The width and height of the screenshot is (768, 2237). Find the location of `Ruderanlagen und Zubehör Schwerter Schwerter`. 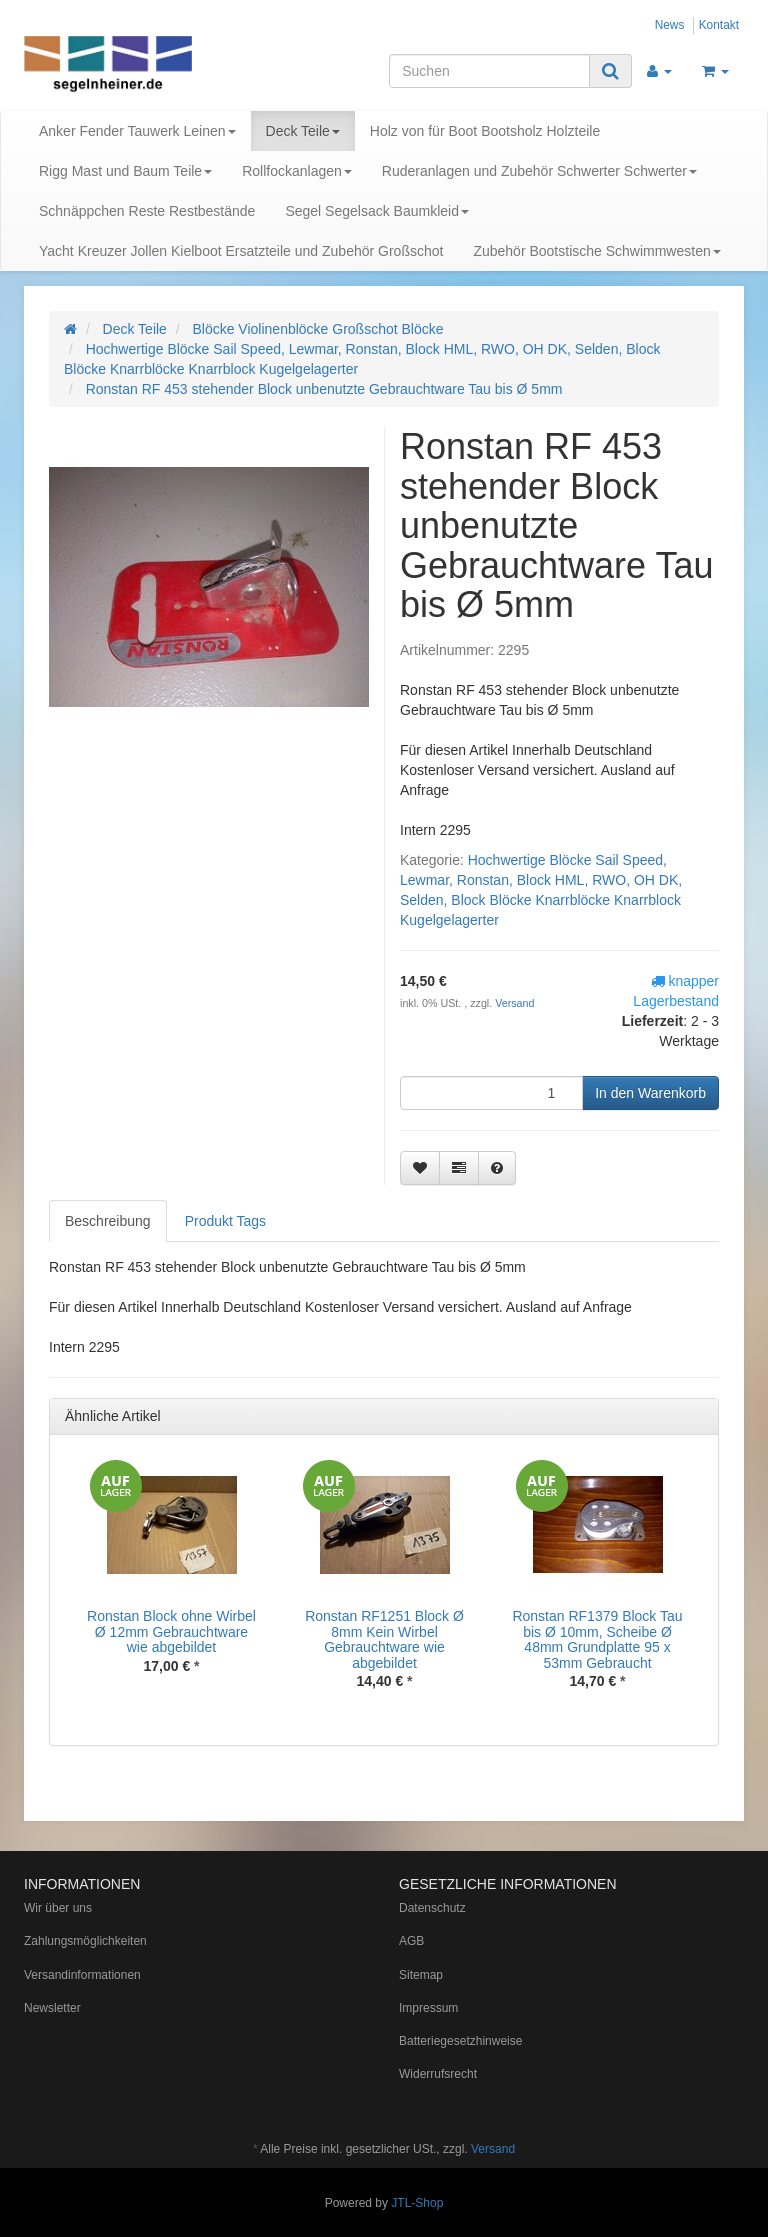

Ruderanlagen und Zubehör Schwerter Schwerter is located at coordinates (539, 171).